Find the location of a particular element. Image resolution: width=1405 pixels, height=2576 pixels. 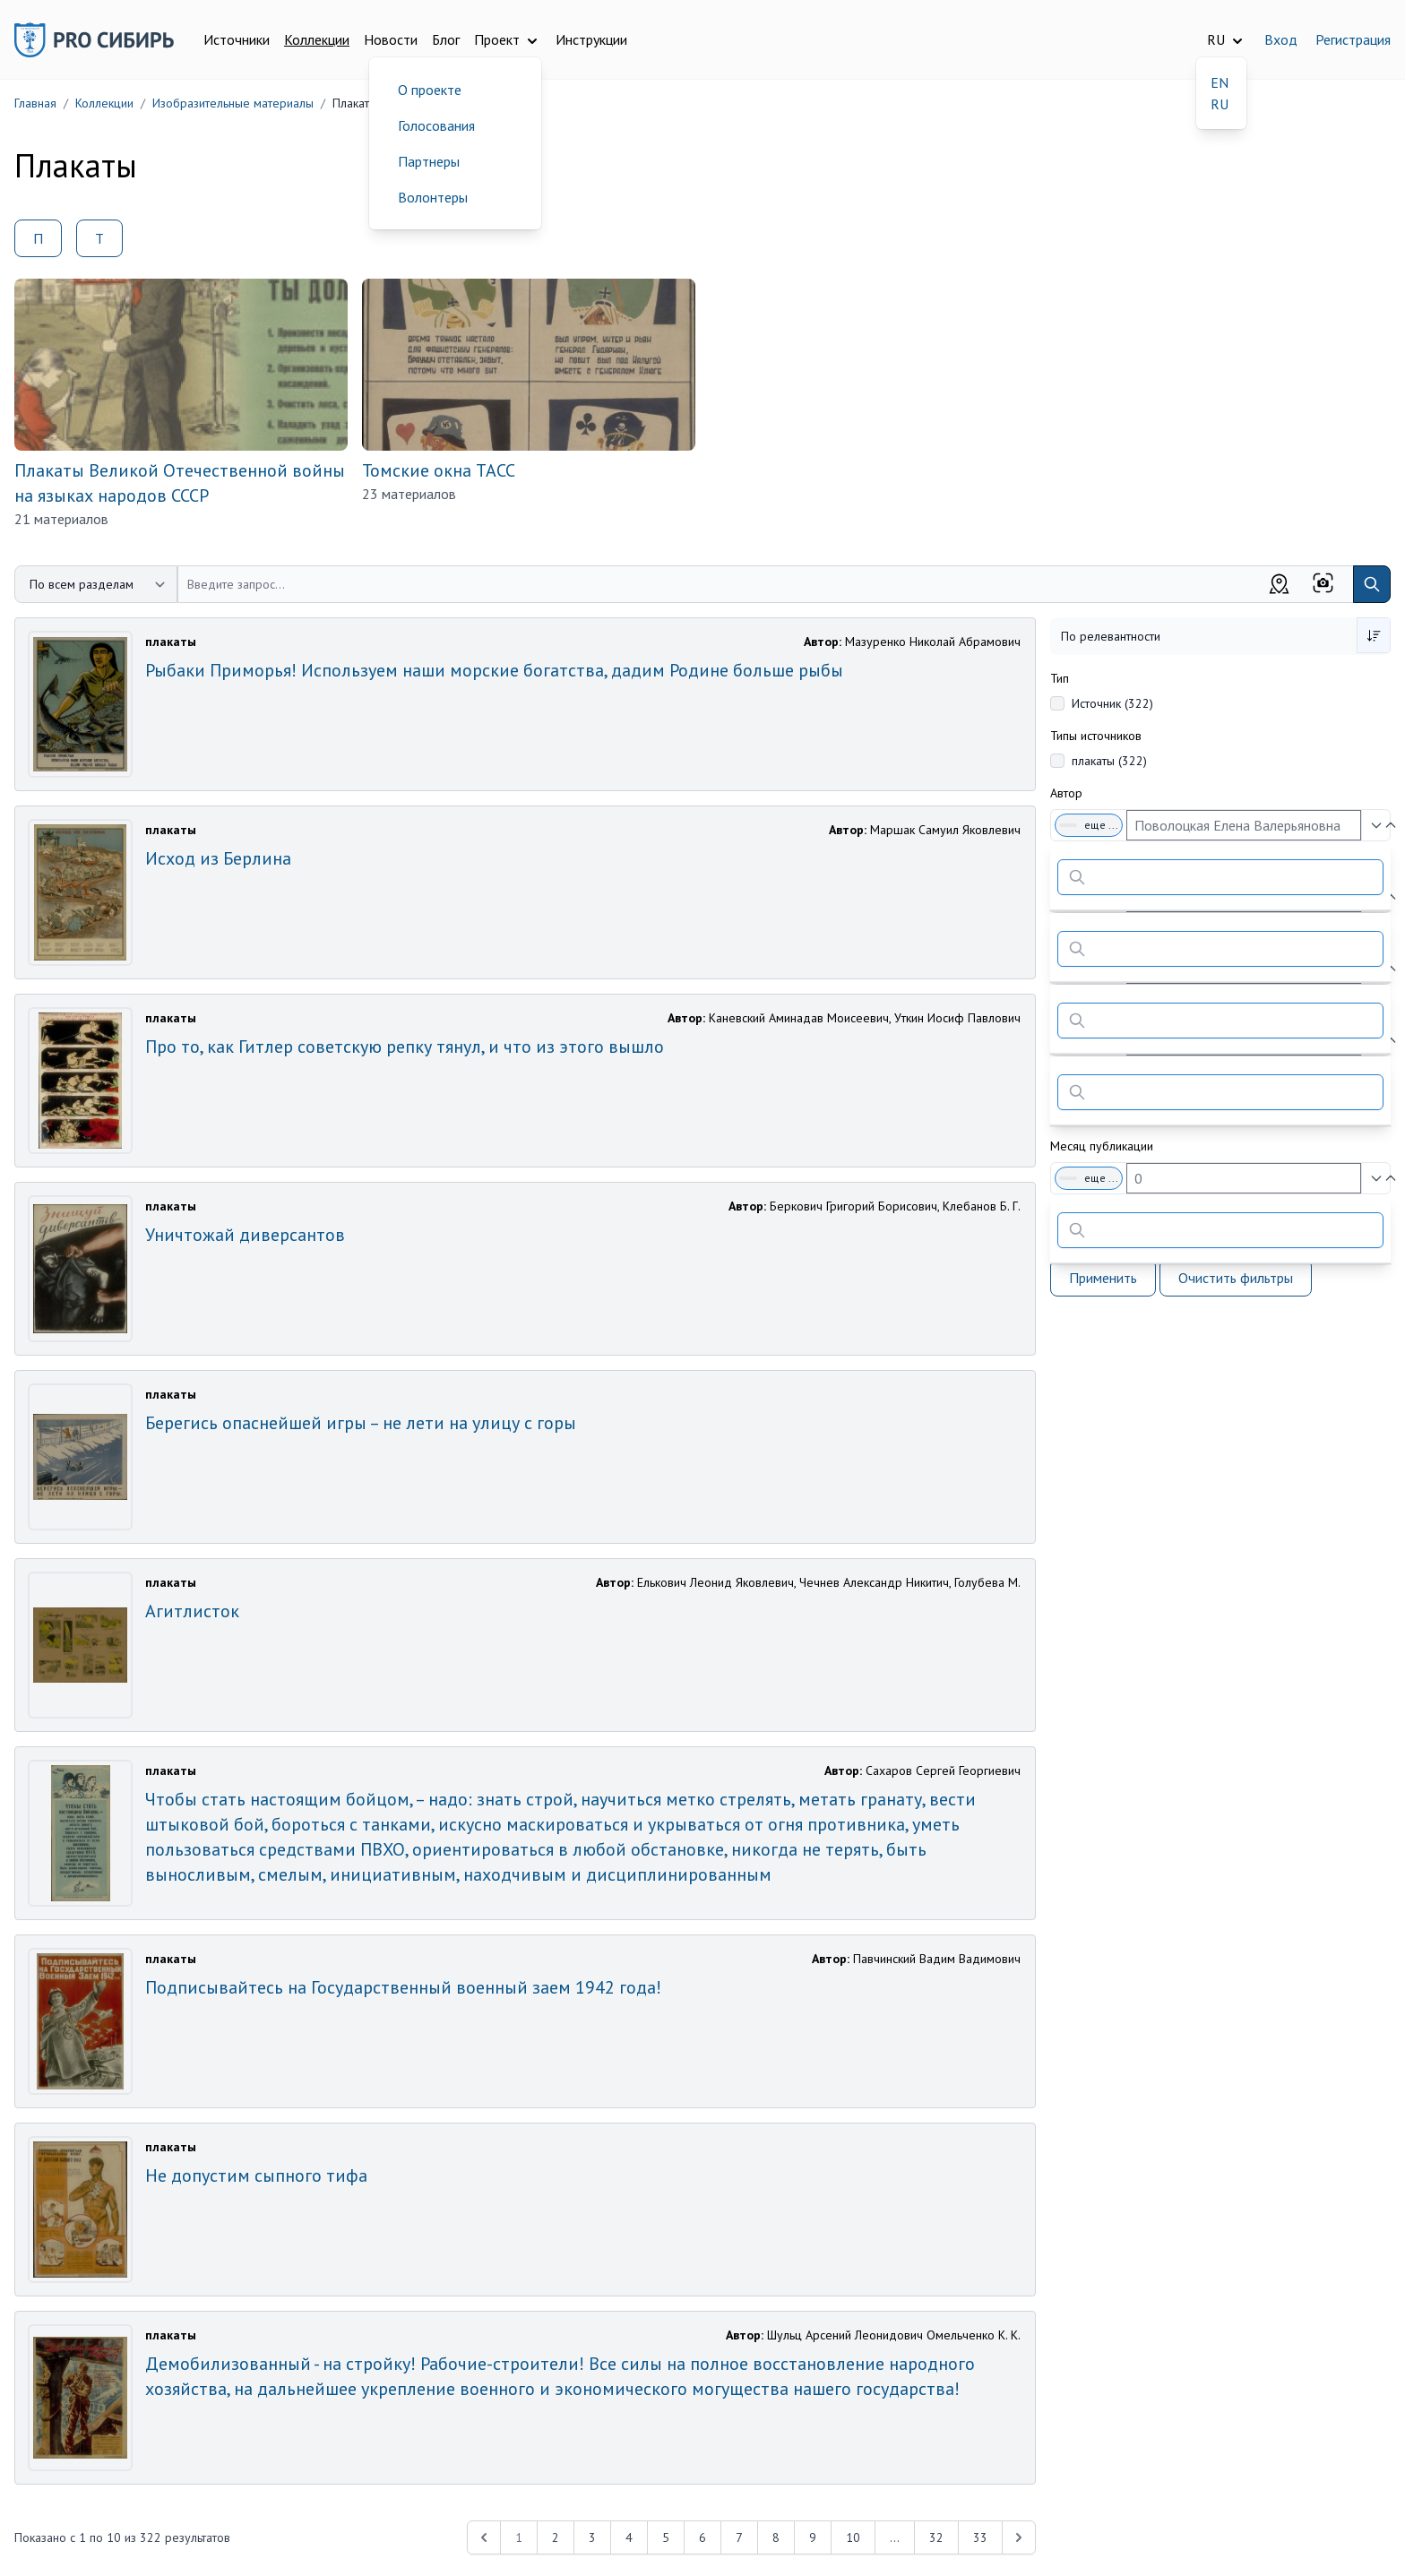

Изобразительные материалы is located at coordinates (233, 103).